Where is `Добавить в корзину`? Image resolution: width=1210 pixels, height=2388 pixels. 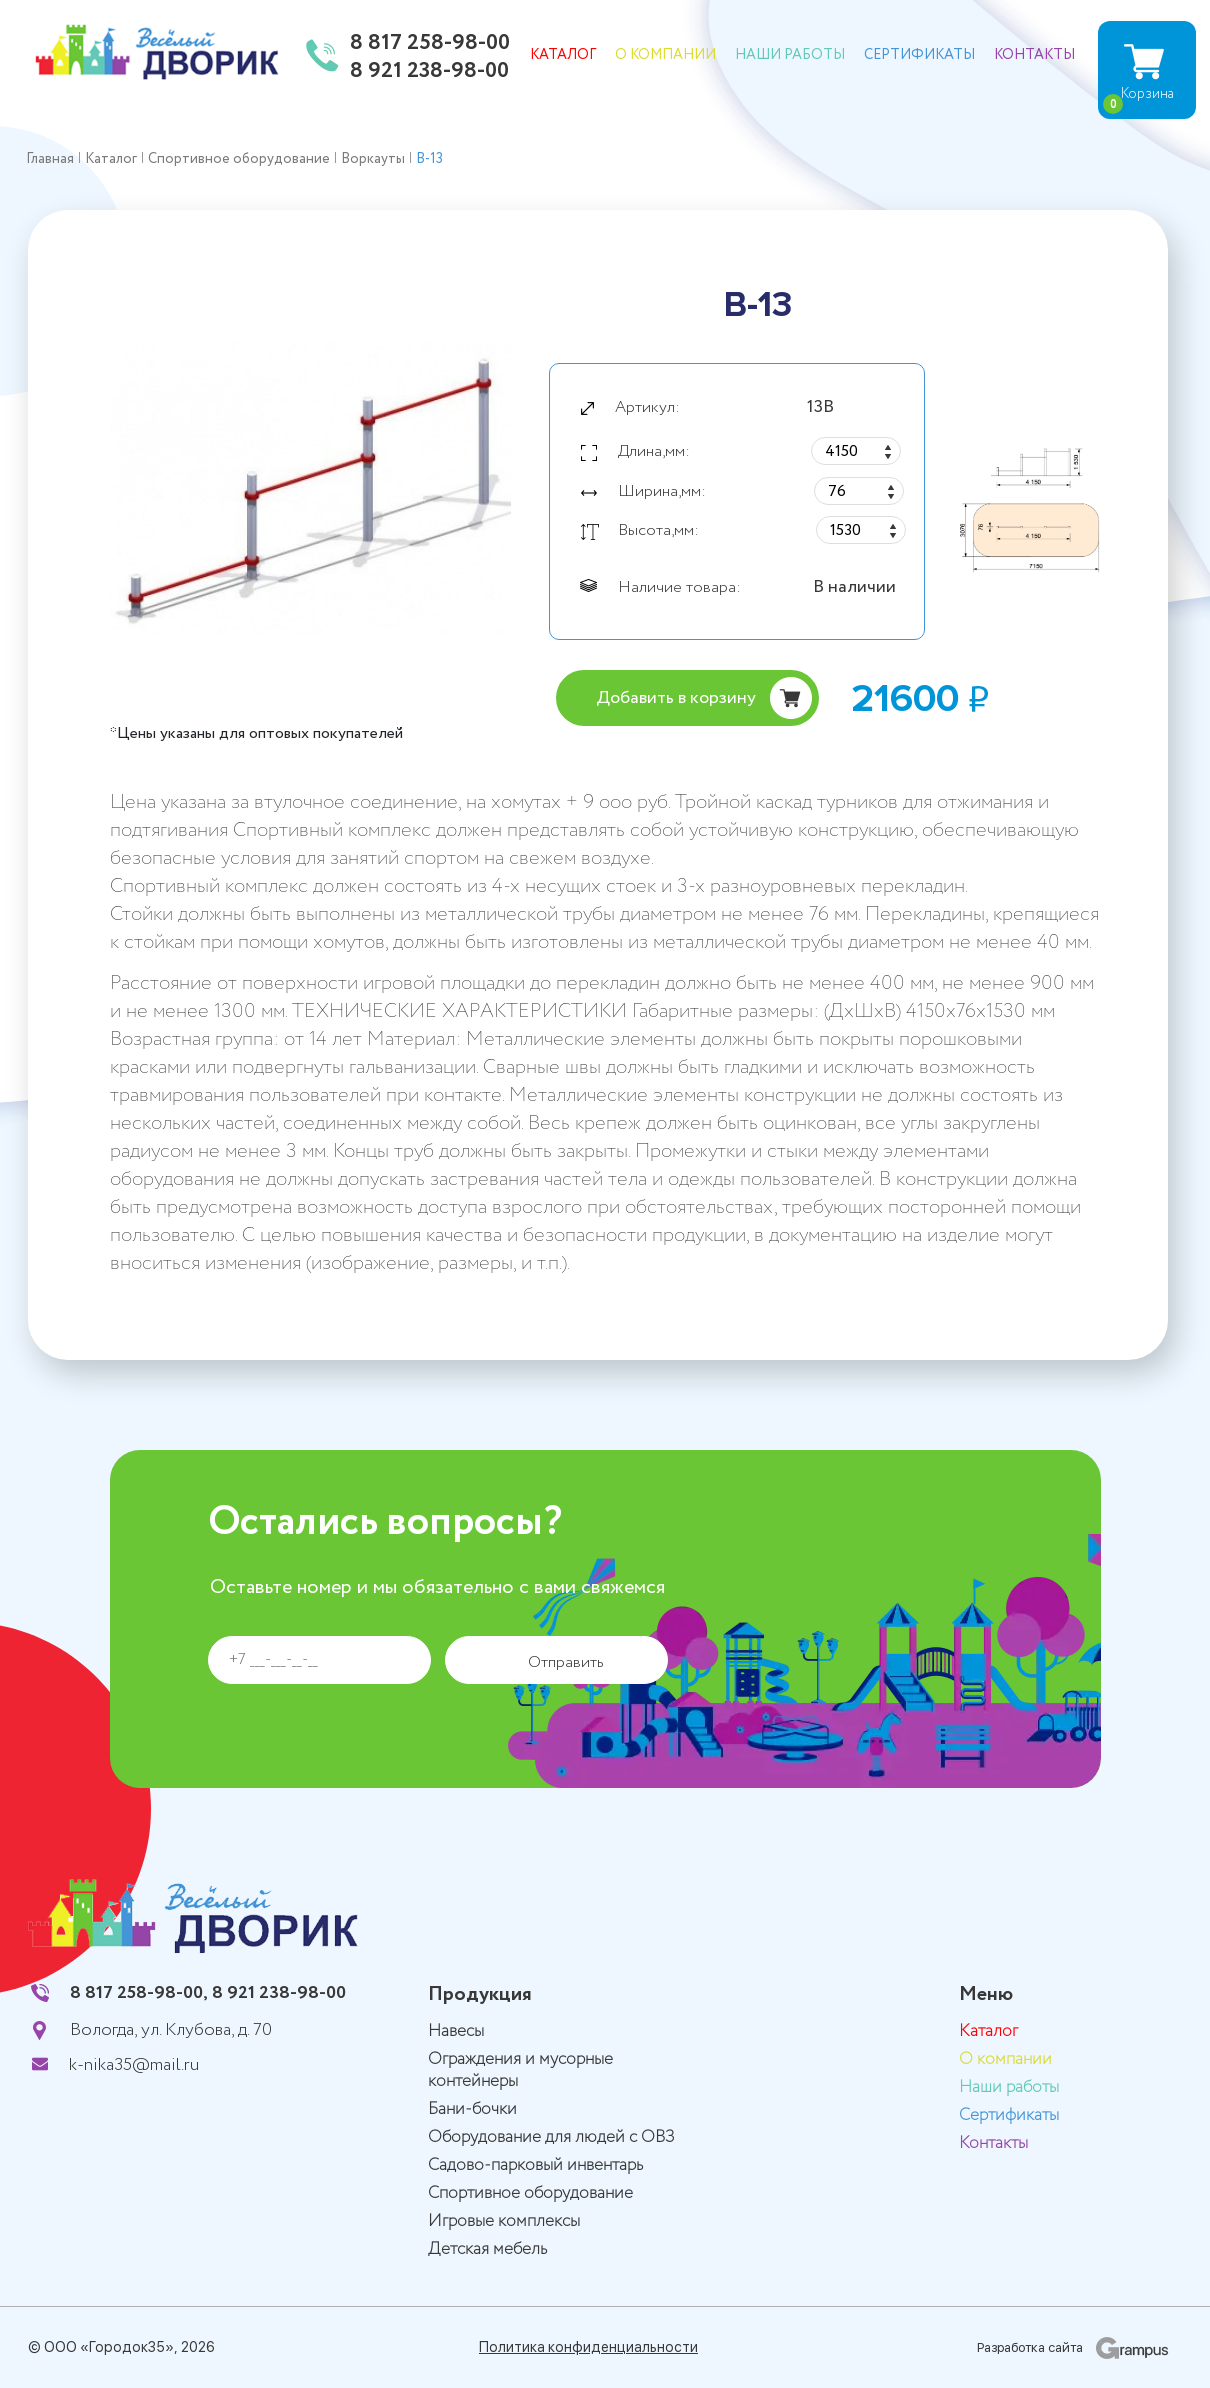 Добавить в корзину is located at coordinates (676, 698).